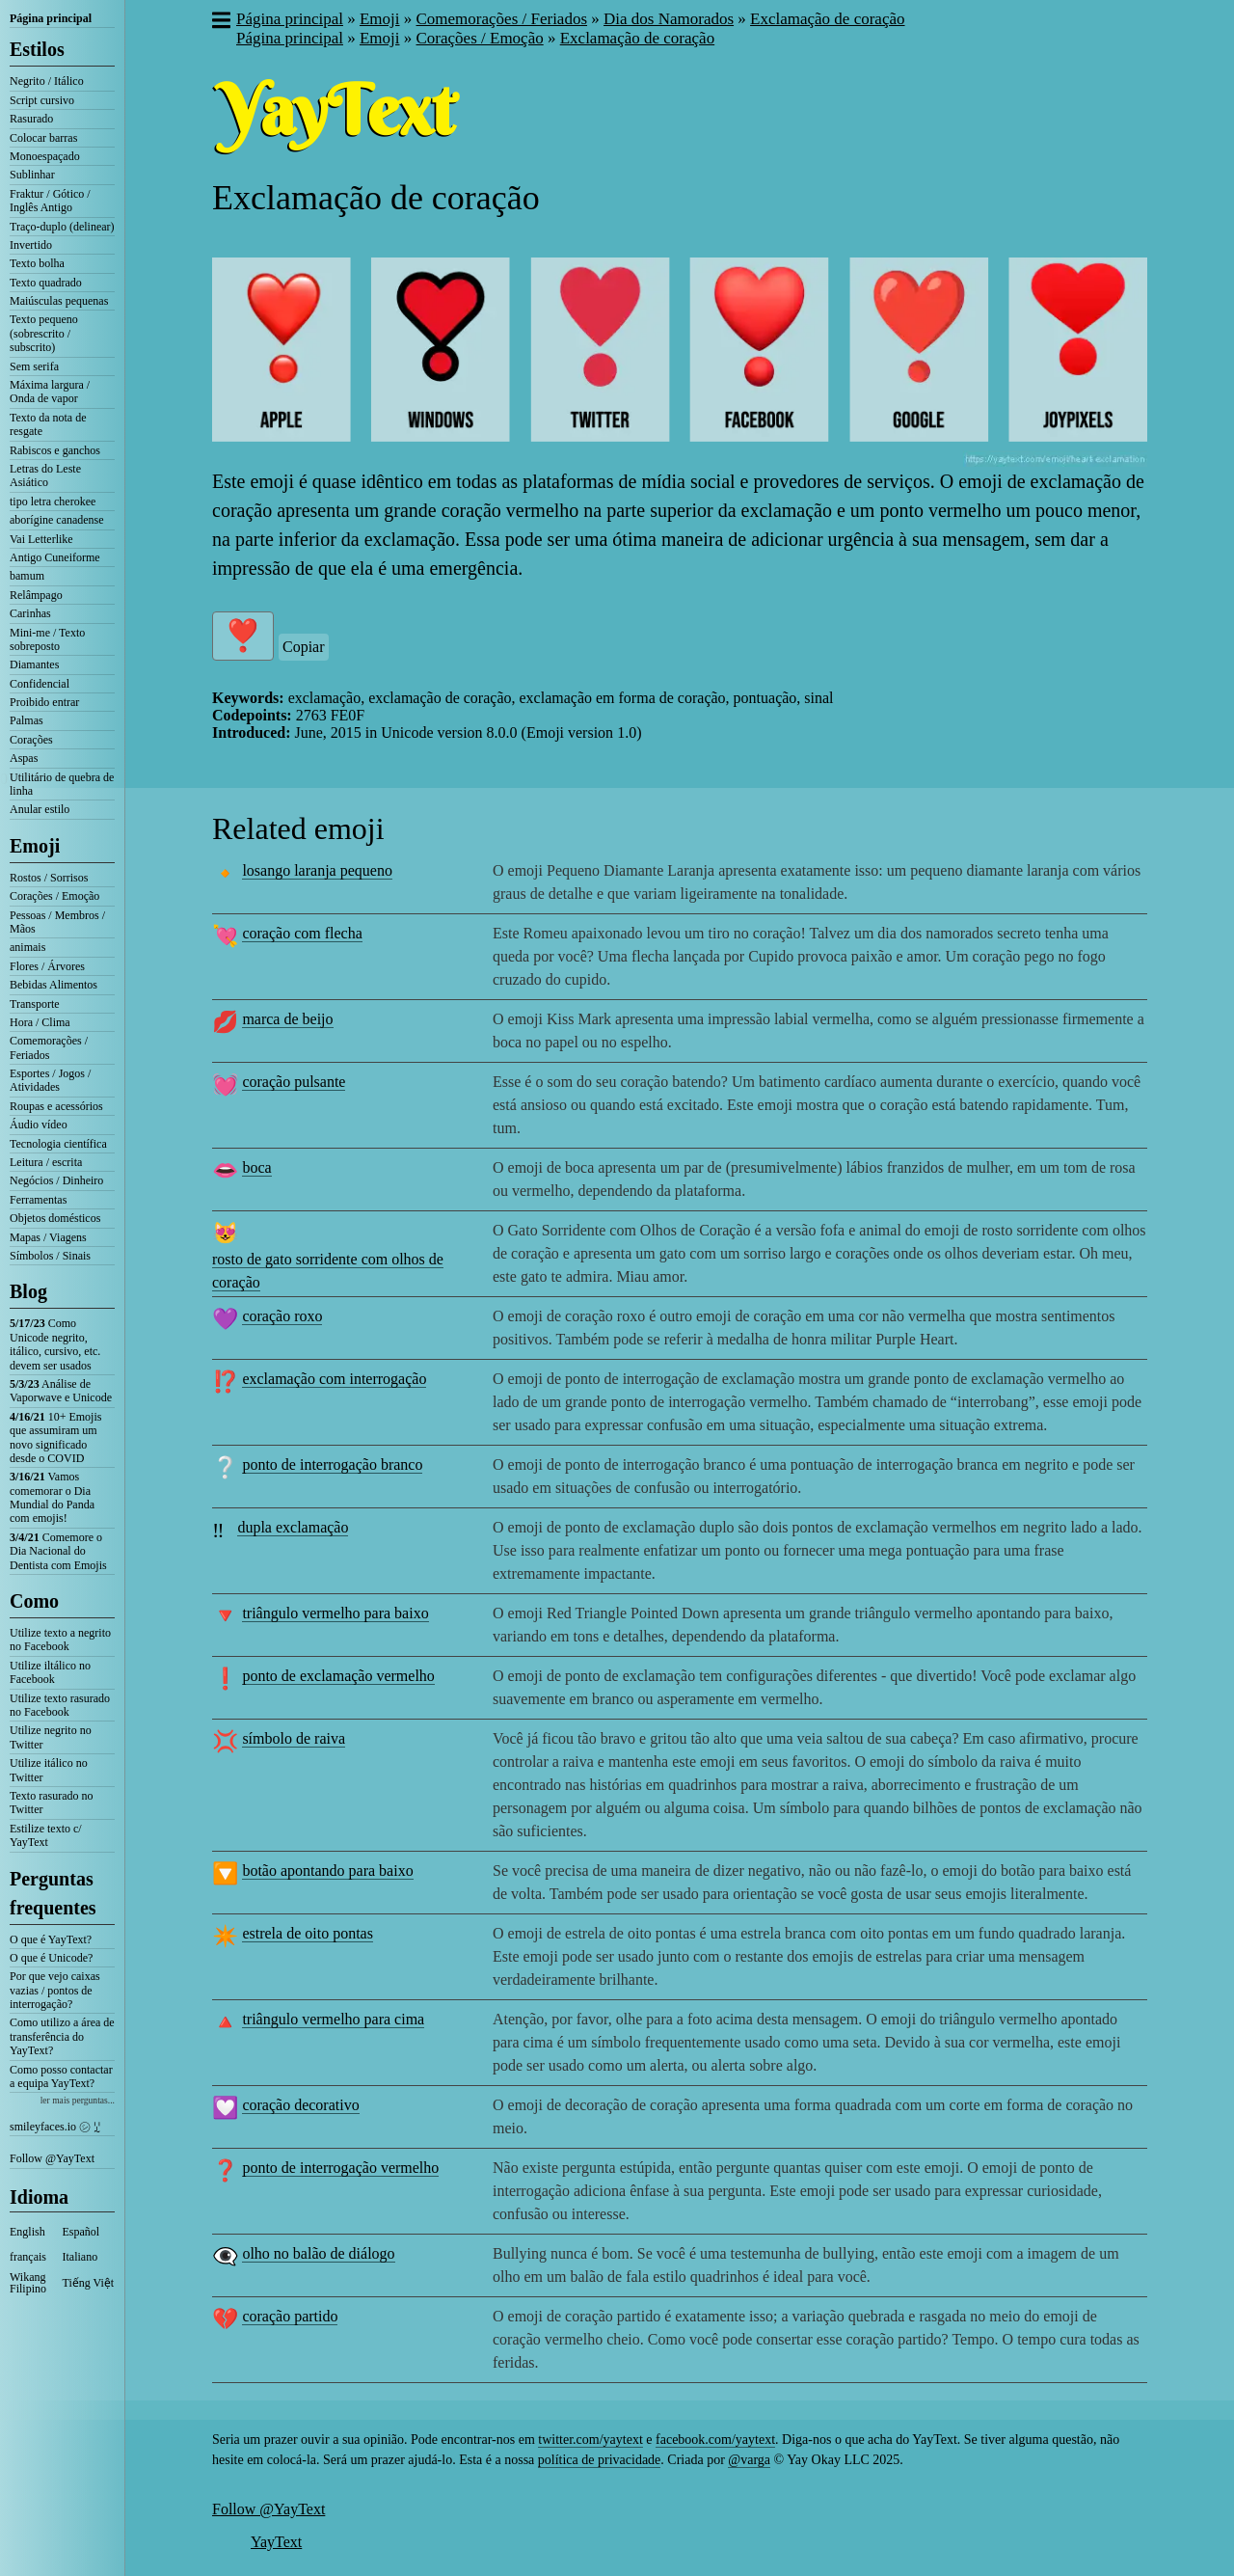 This screenshot has width=1234, height=2576. What do you see at coordinates (47, 639) in the screenshot?
I see `Mini-me / Texto sobreposto` at bounding box center [47, 639].